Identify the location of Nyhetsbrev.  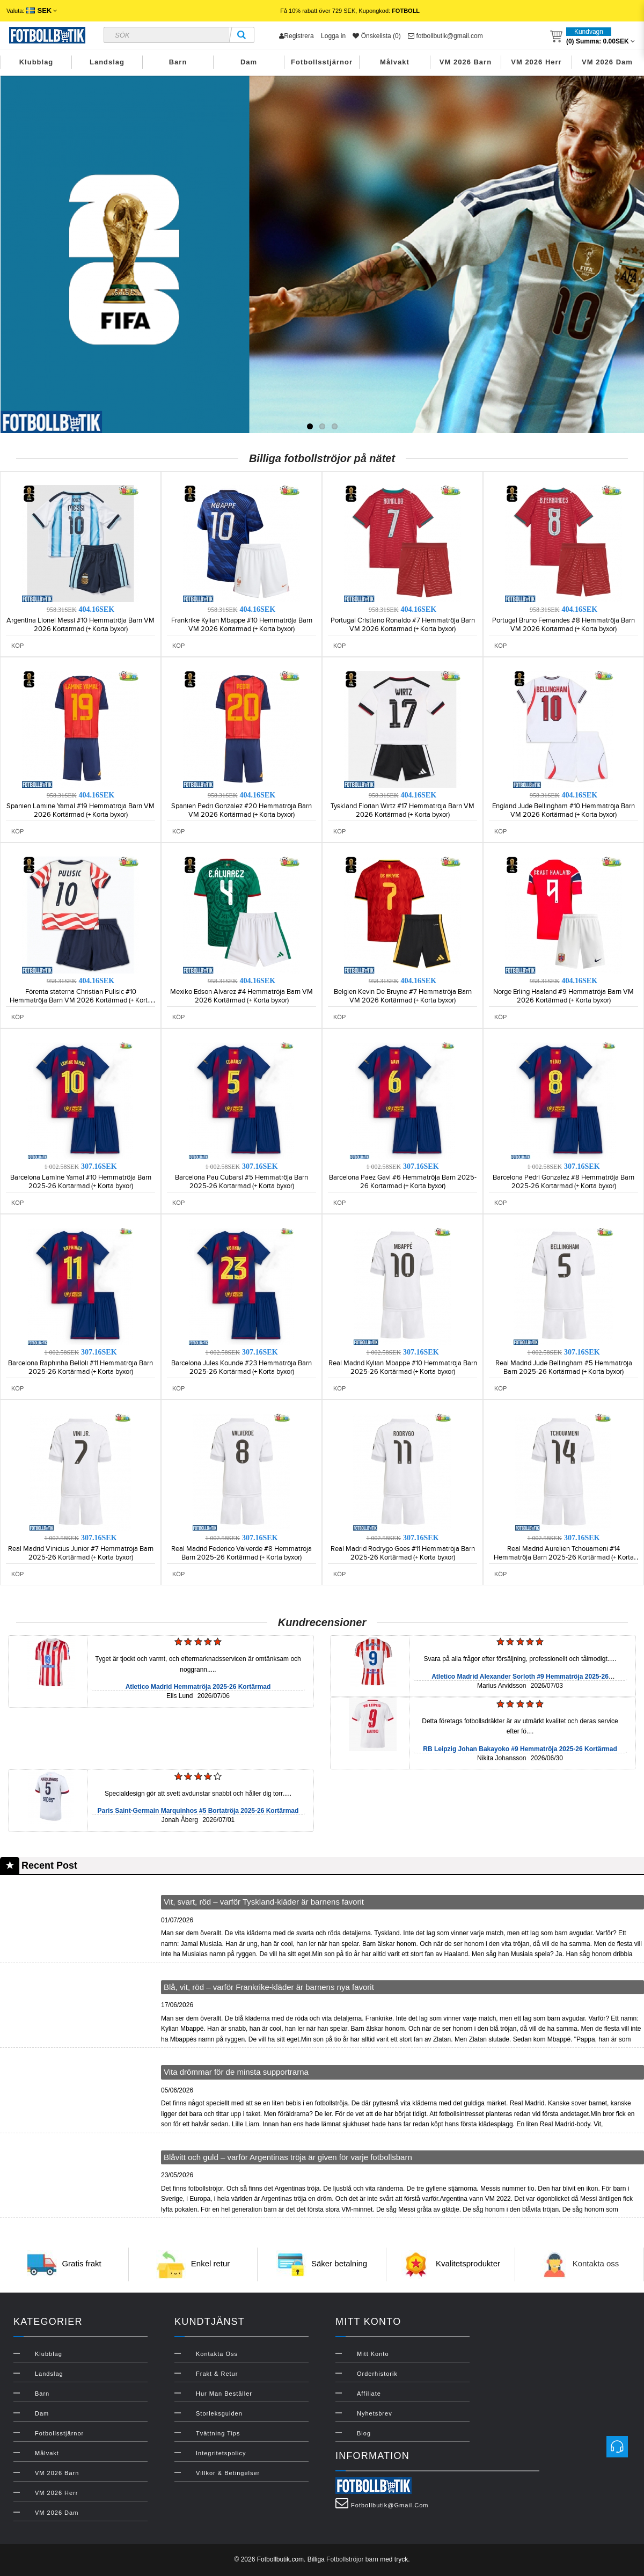
(374, 2413).